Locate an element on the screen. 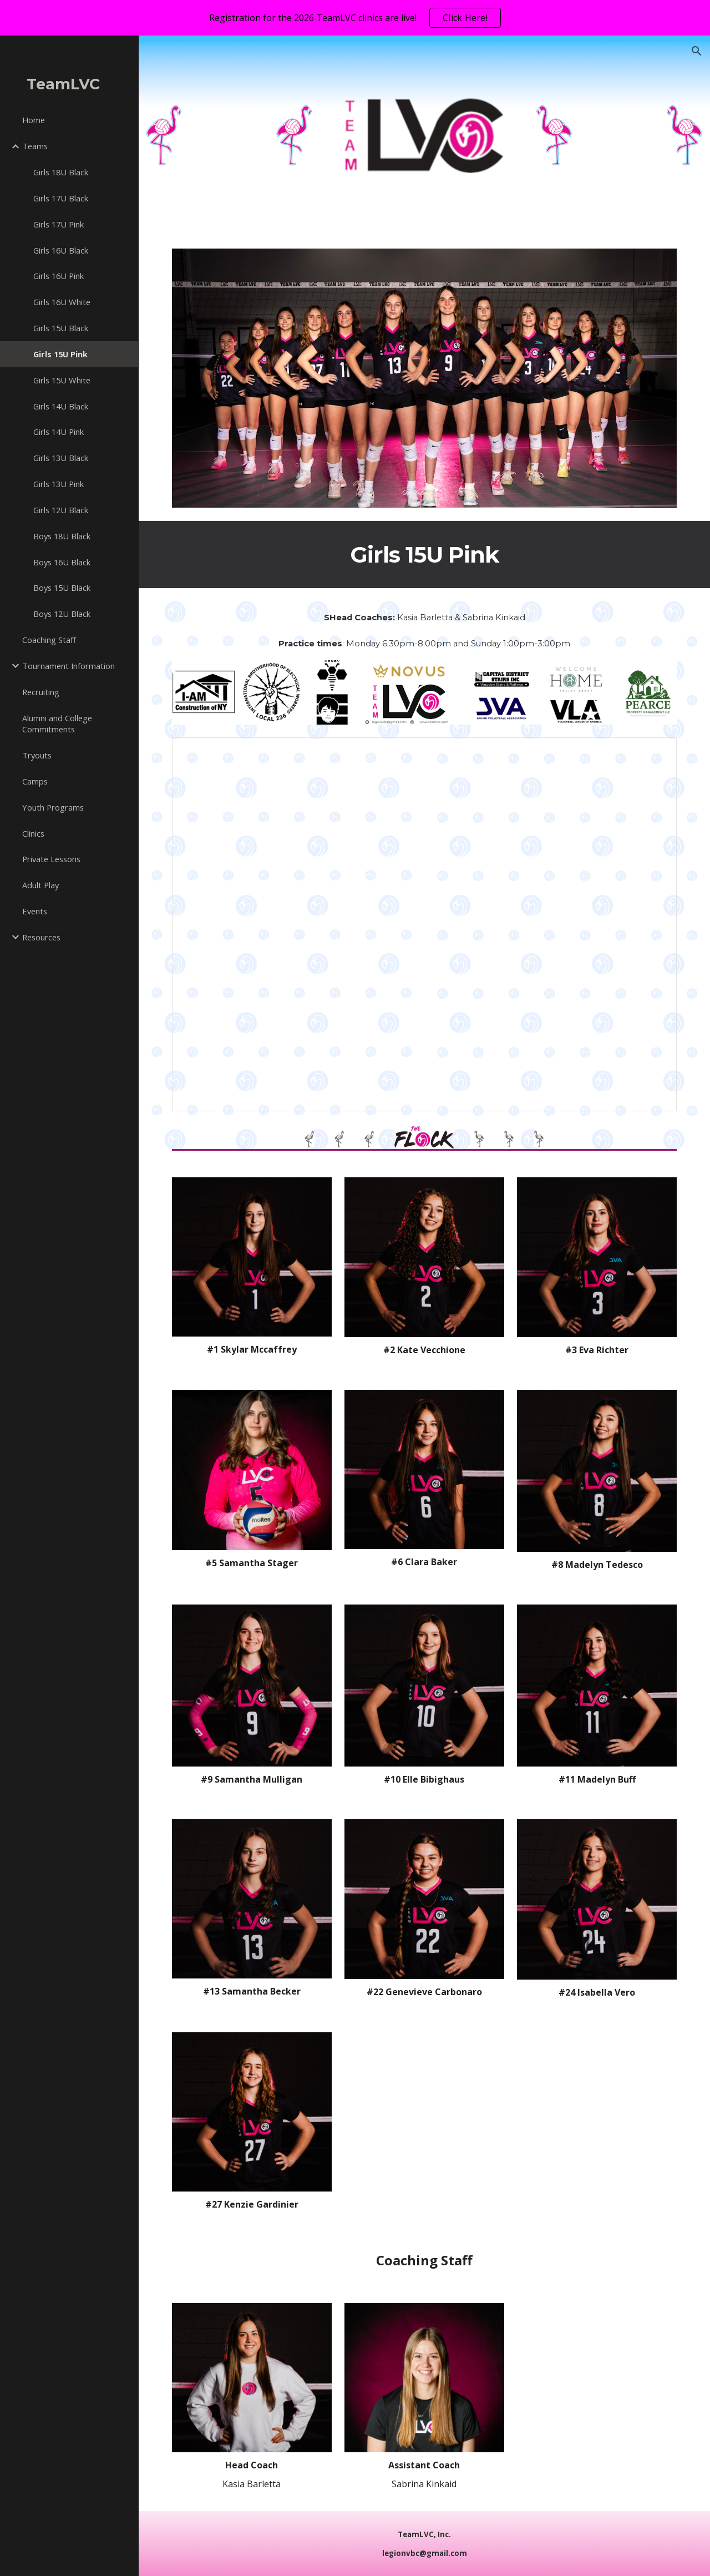  Tryouts [link] is located at coordinates (37, 755).